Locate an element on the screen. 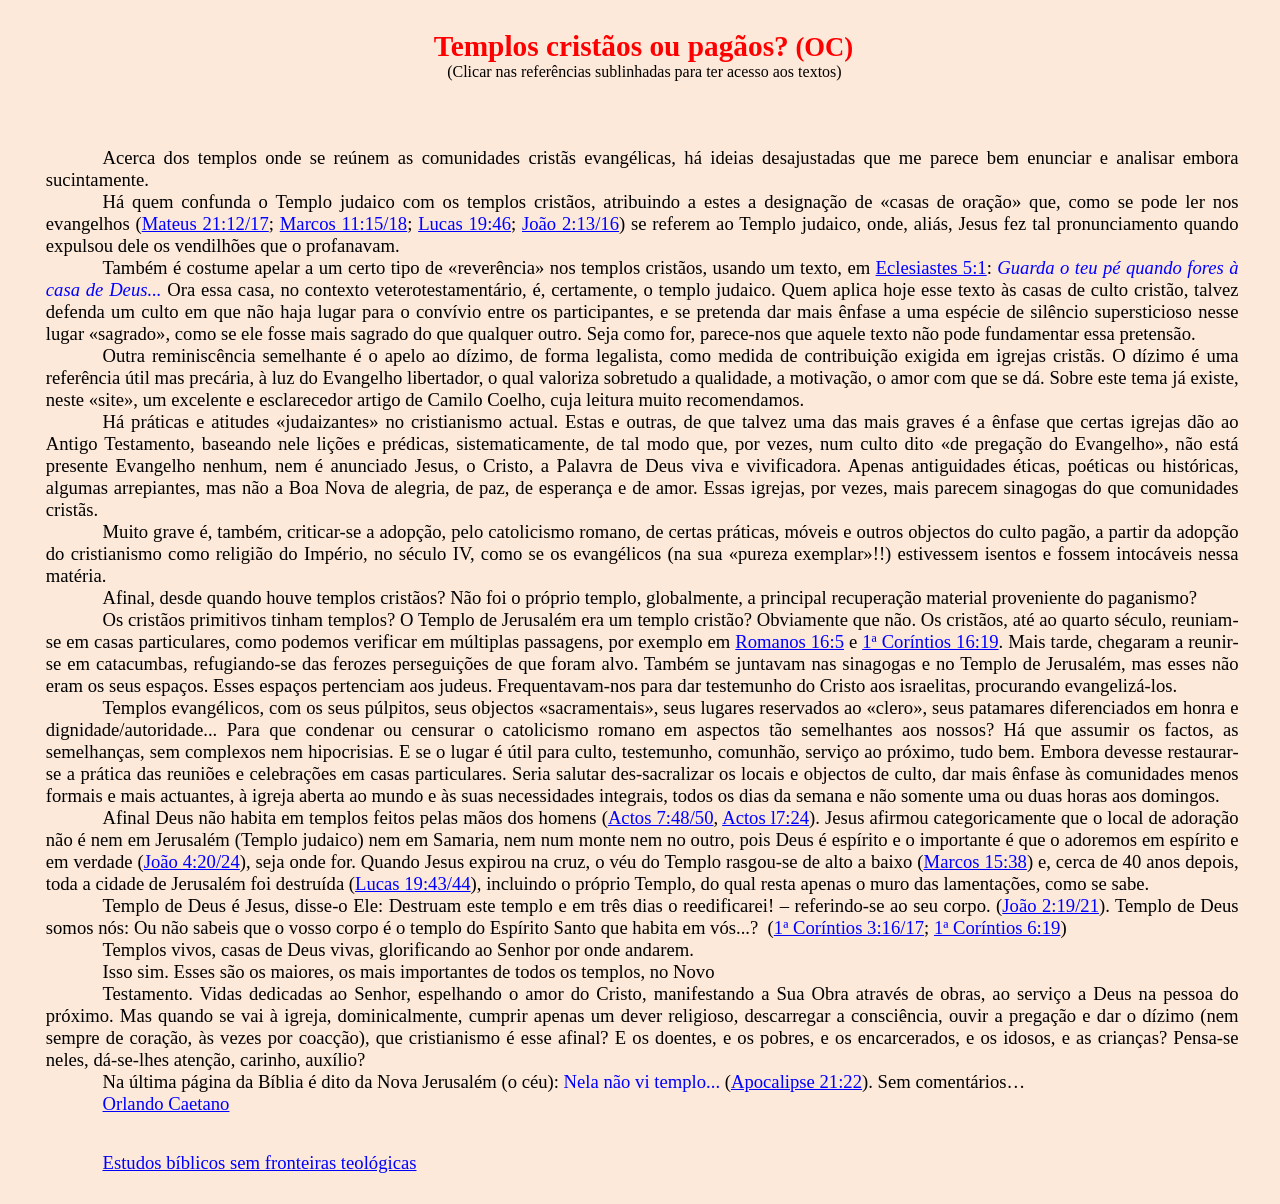  1ª Coríntios 6:19 is located at coordinates (997, 927).